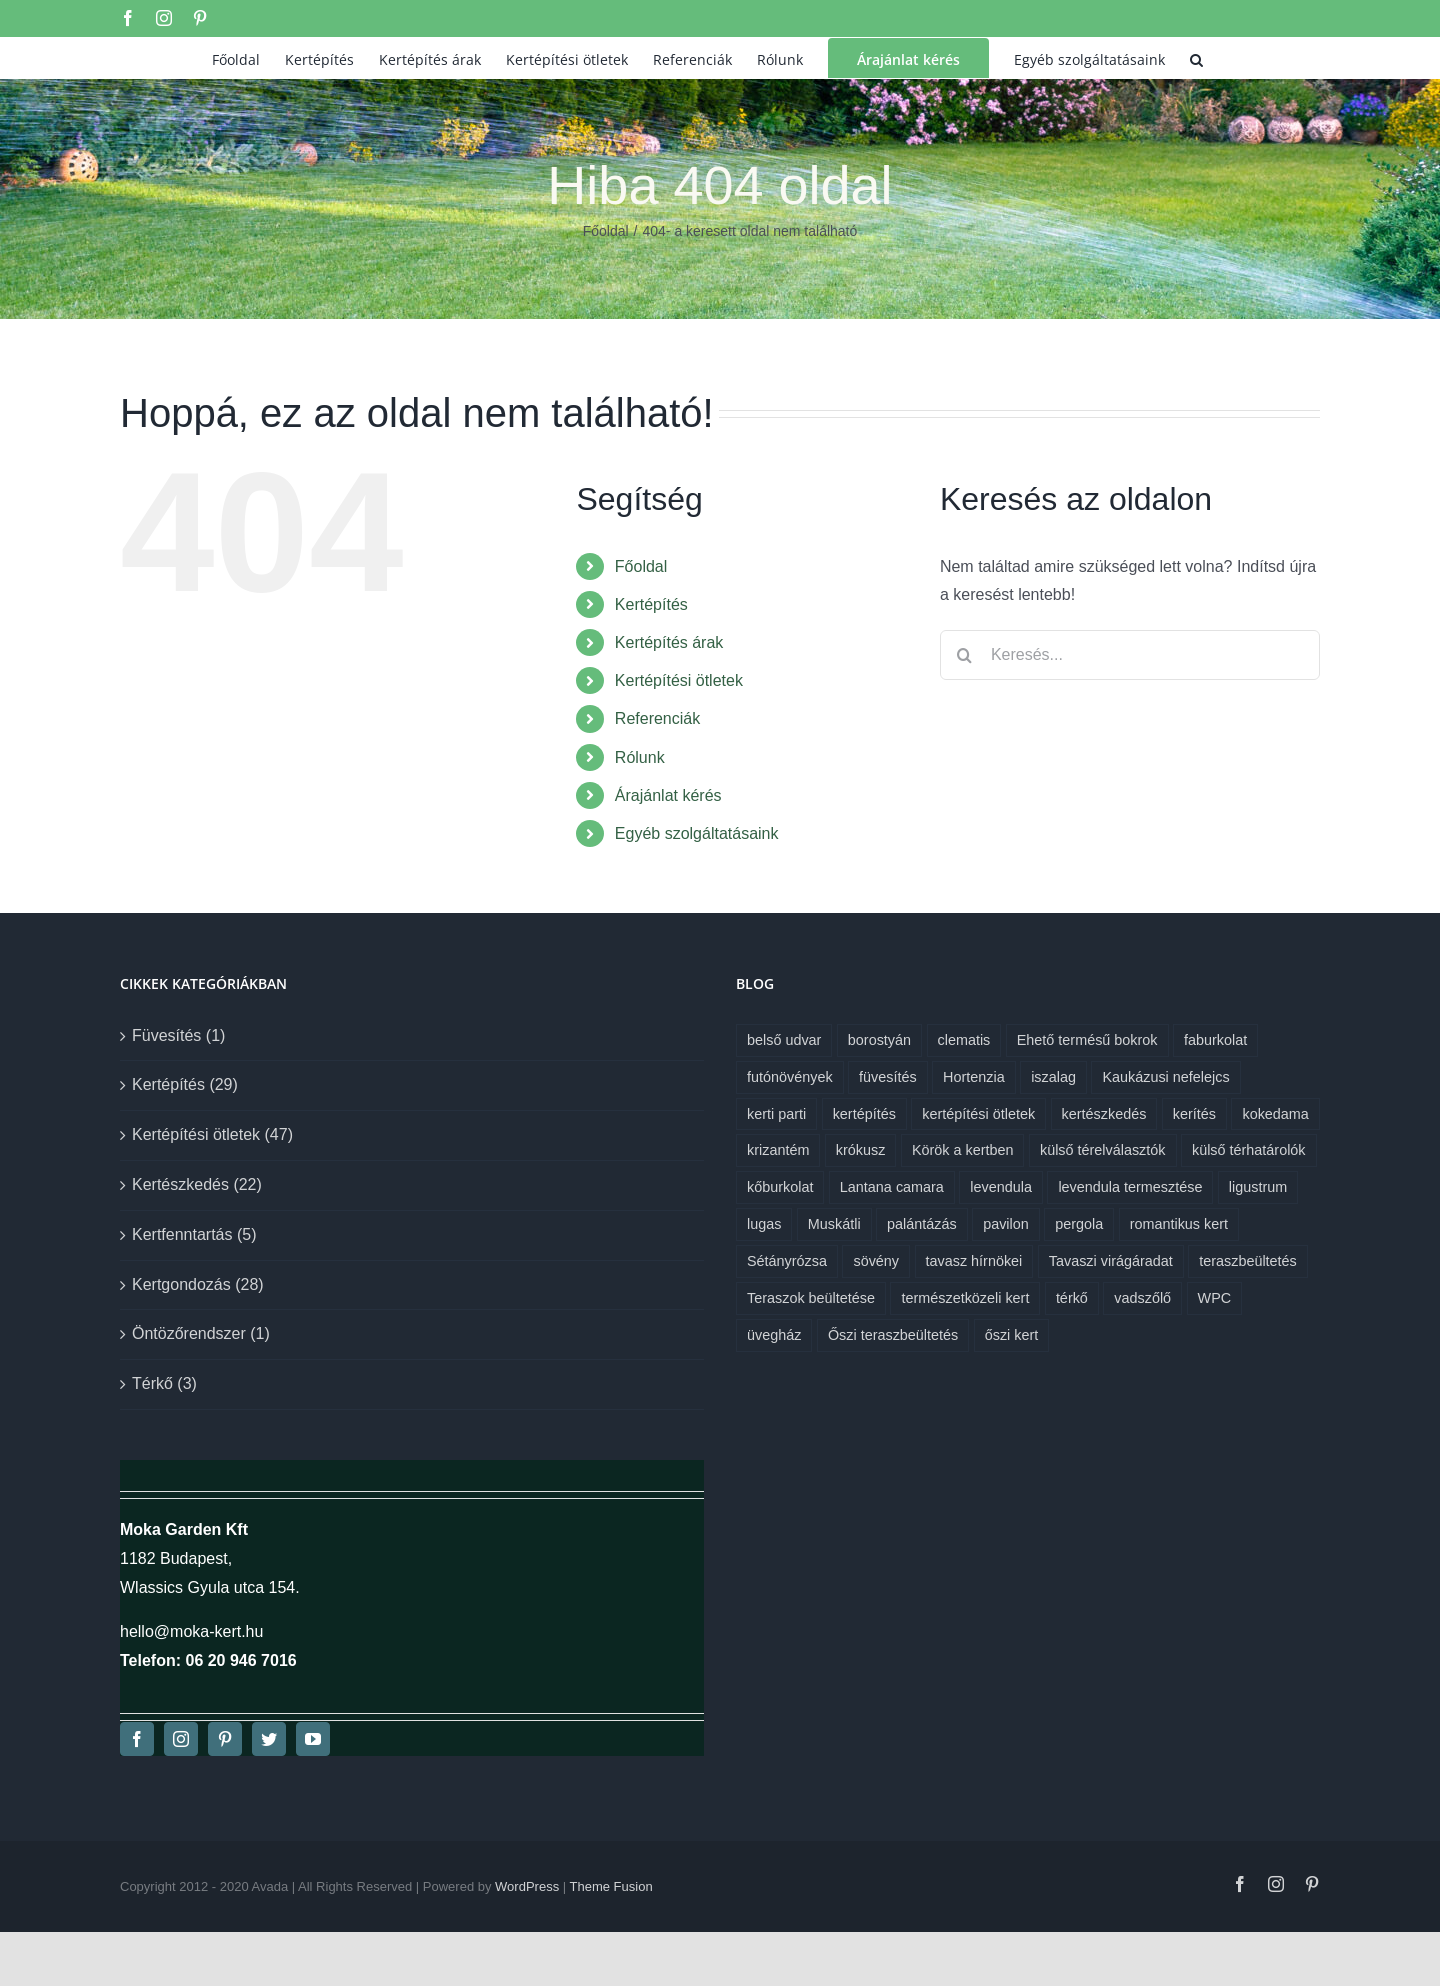  I want to click on külső térhatárolók [külső térhatárolók (1 elem)], so click(1249, 1150).